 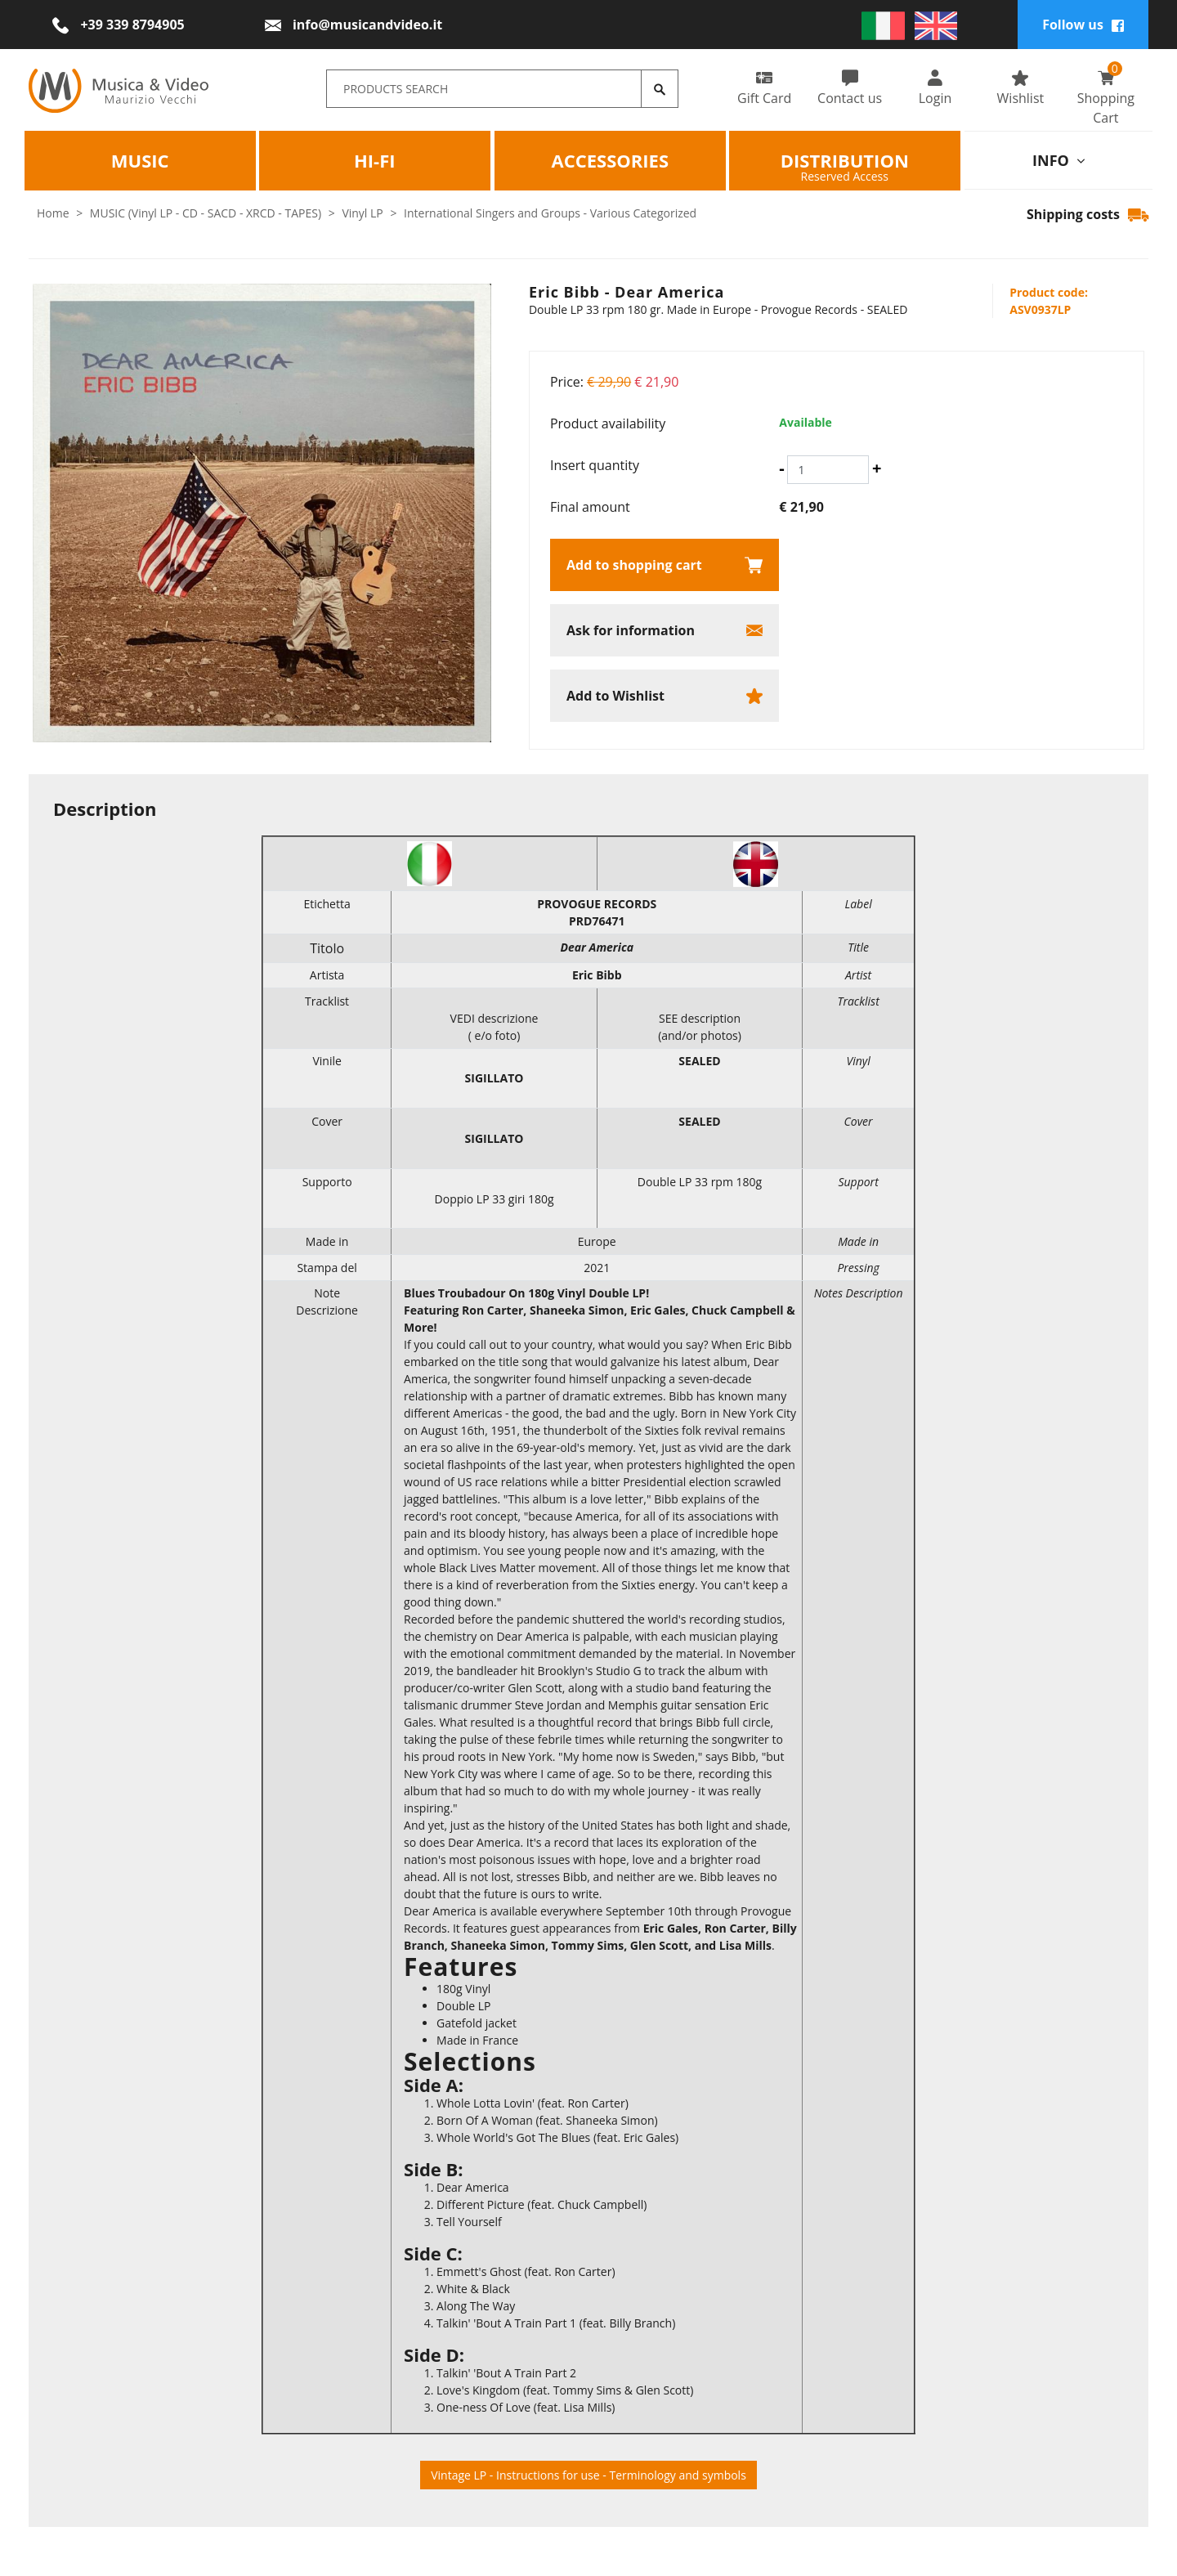 What do you see at coordinates (550, 213) in the screenshot?
I see `International Singers and Groups - Various Categorized` at bounding box center [550, 213].